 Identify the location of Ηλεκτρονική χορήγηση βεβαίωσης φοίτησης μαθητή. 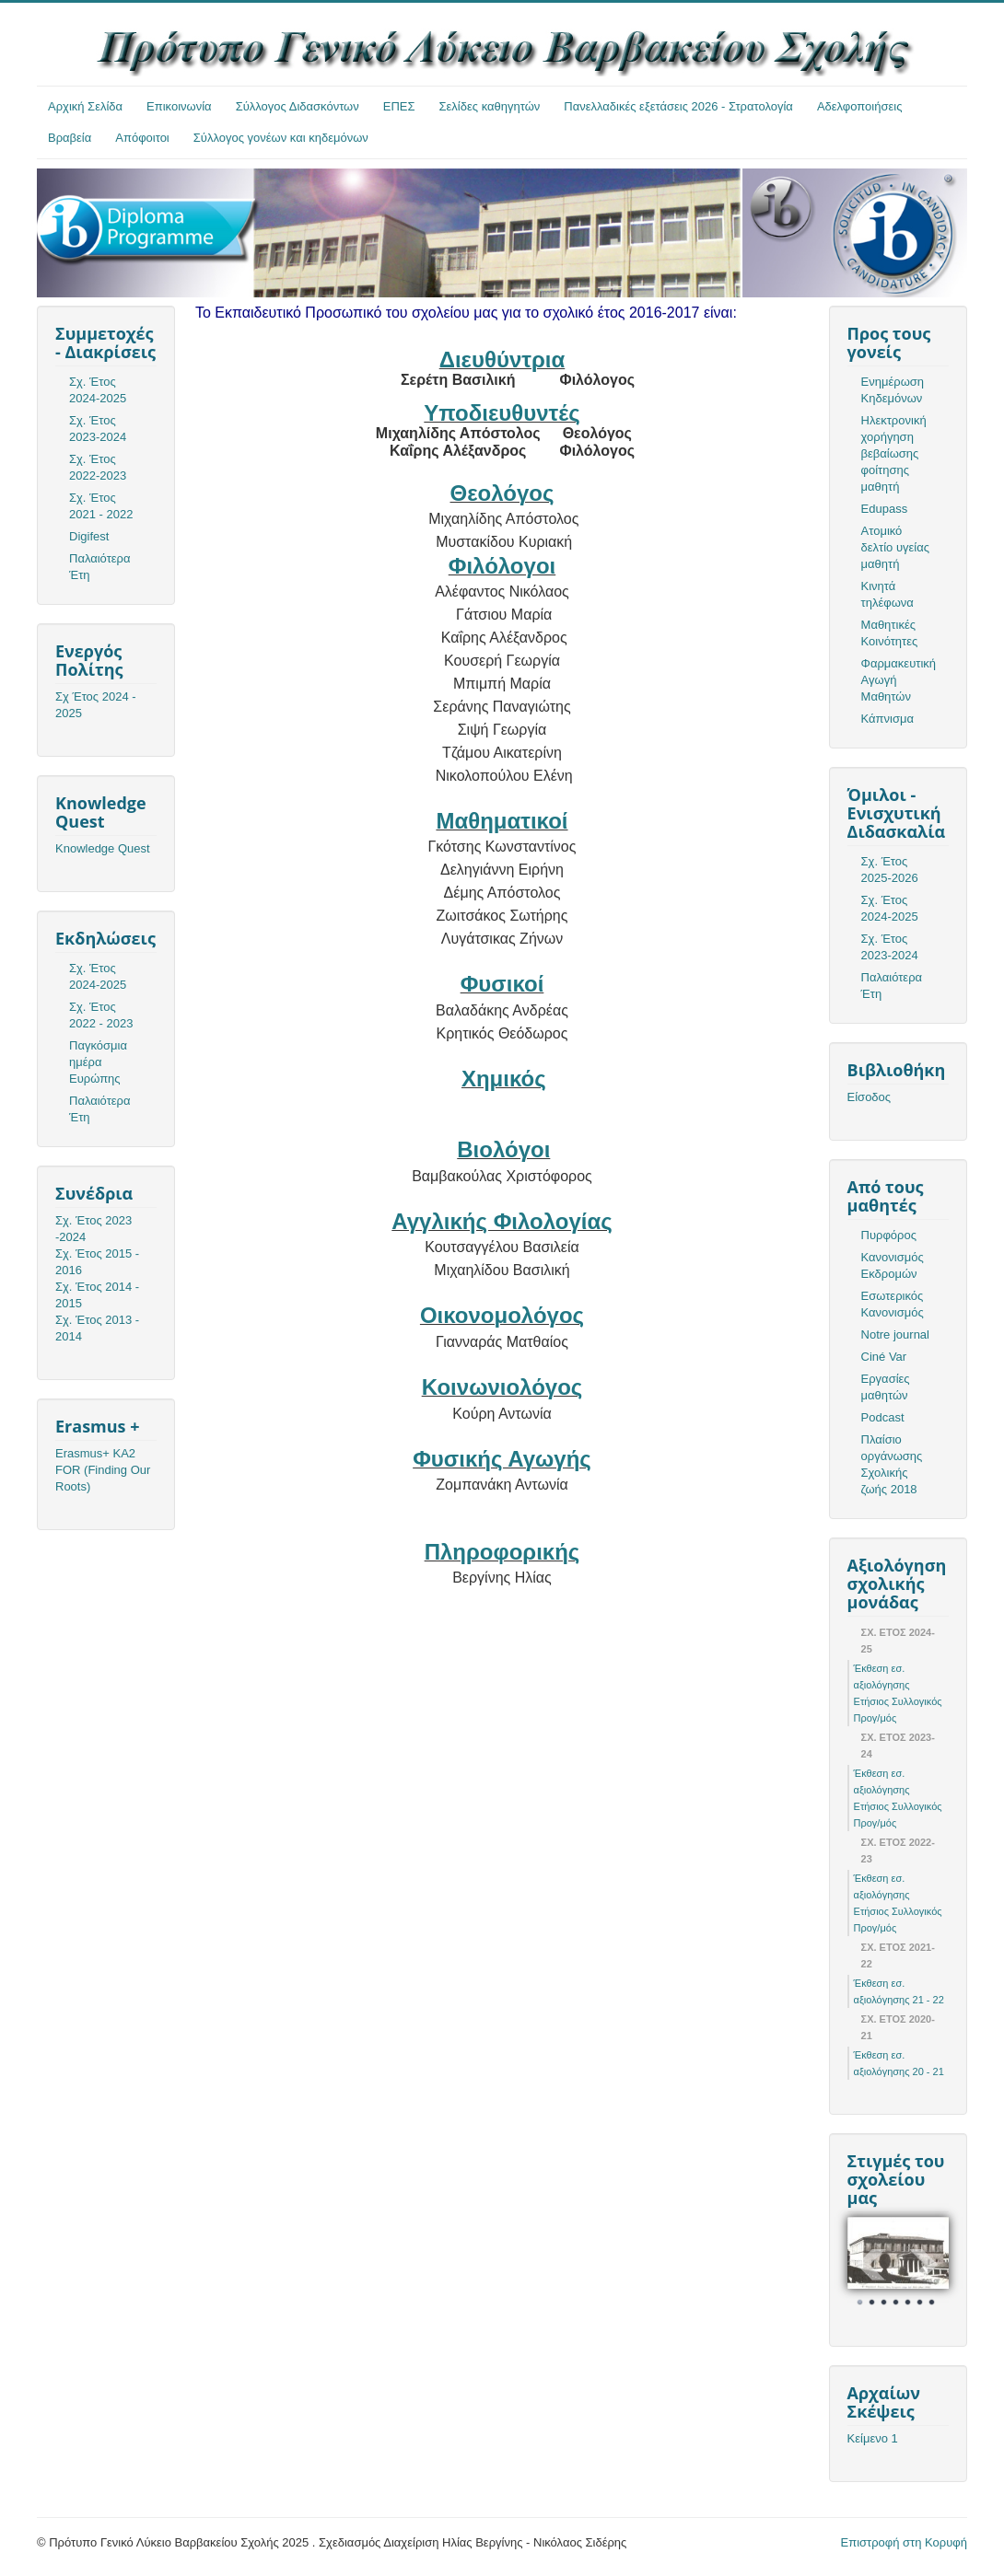
(894, 453).